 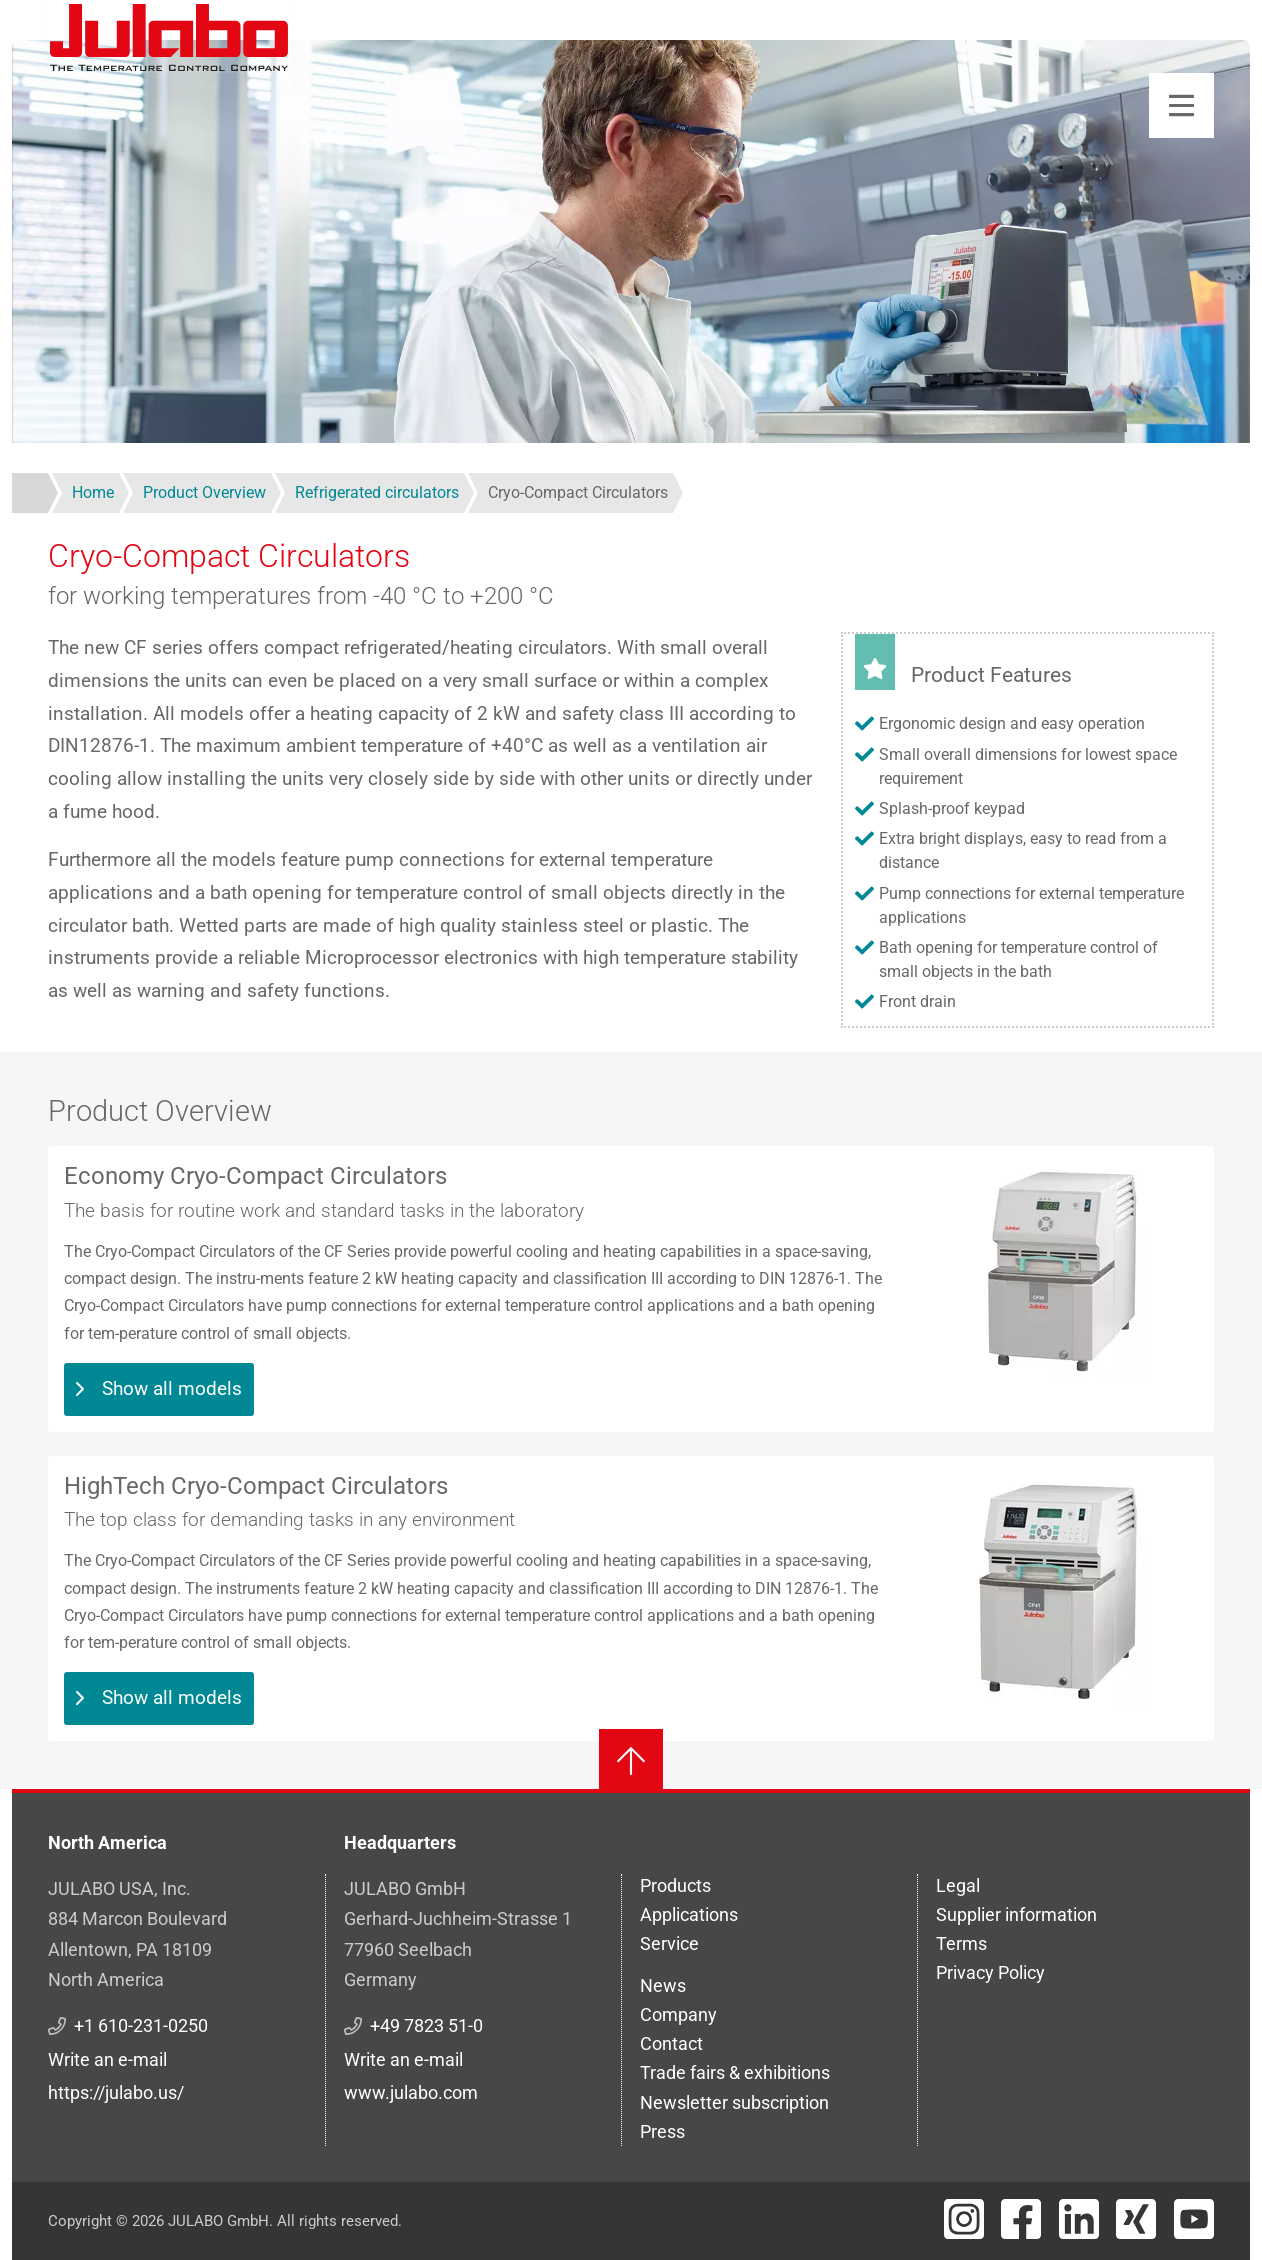 I want to click on [Back to top], so click(x=631, y=1761).